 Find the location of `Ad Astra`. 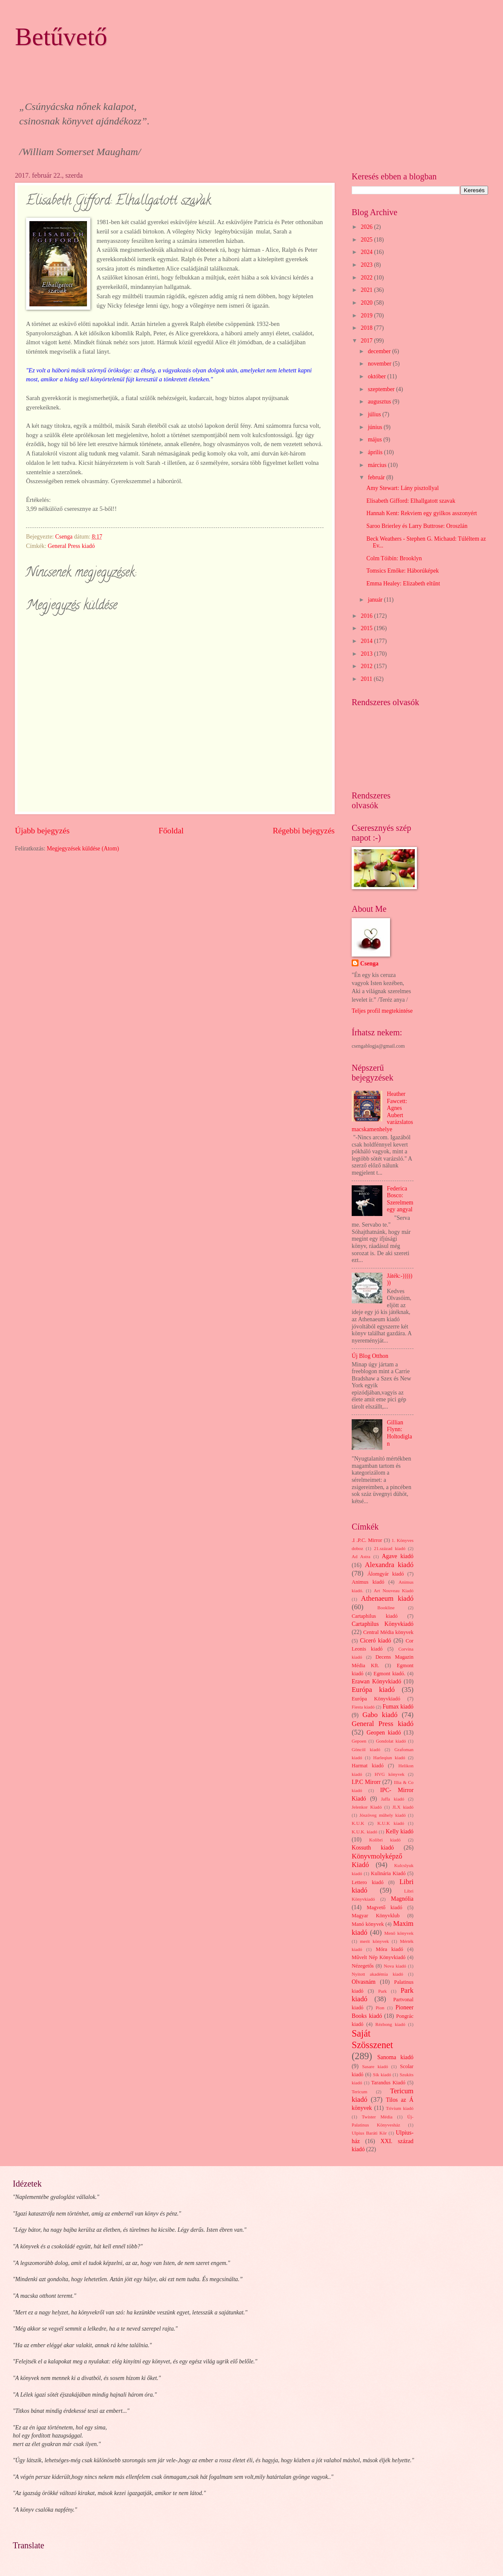

Ad Astra is located at coordinates (361, 1556).